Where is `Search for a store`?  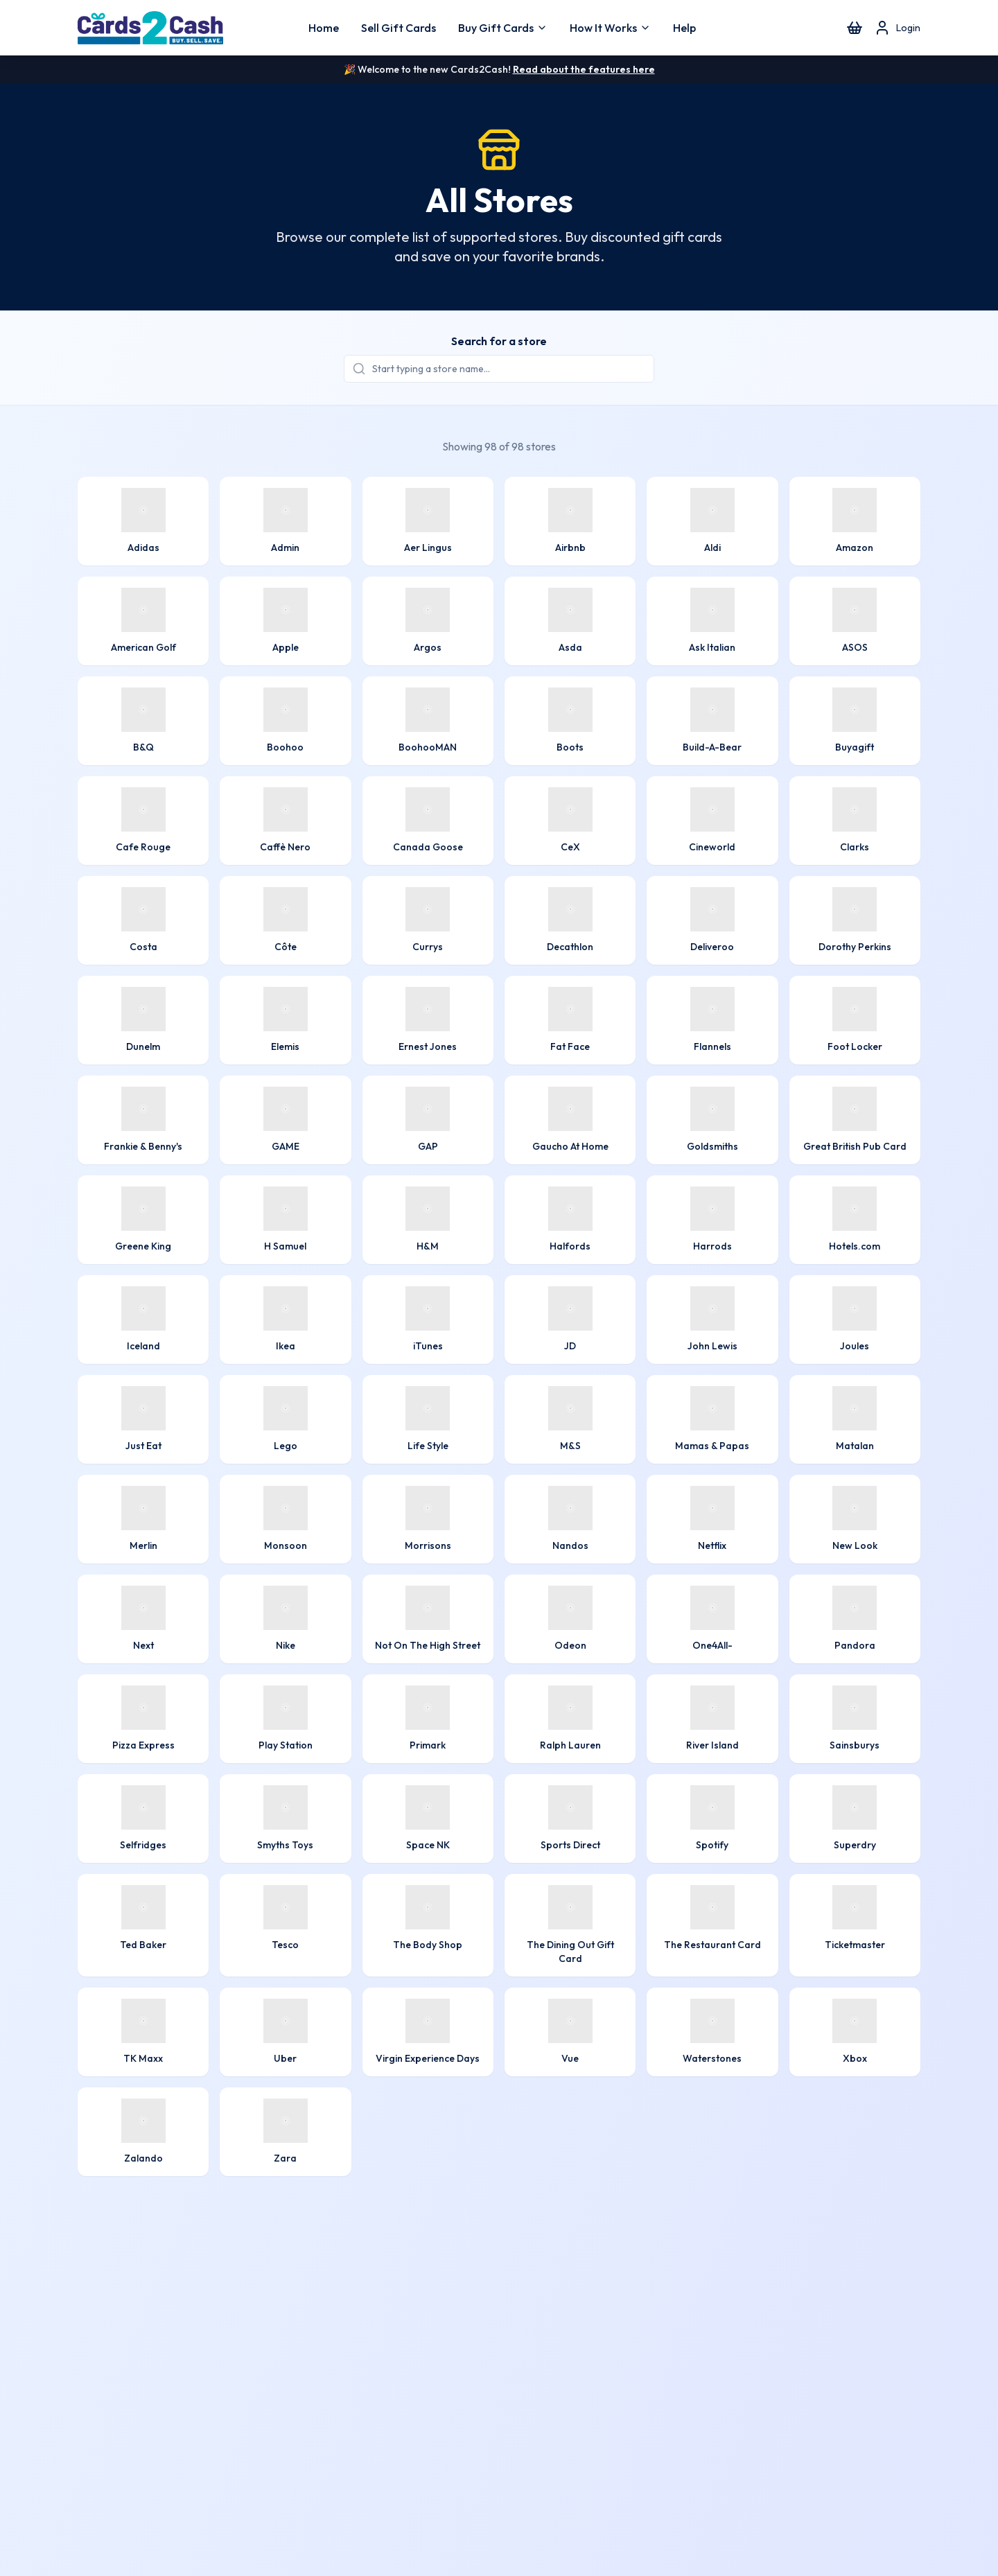 Search for a store is located at coordinates (499, 341).